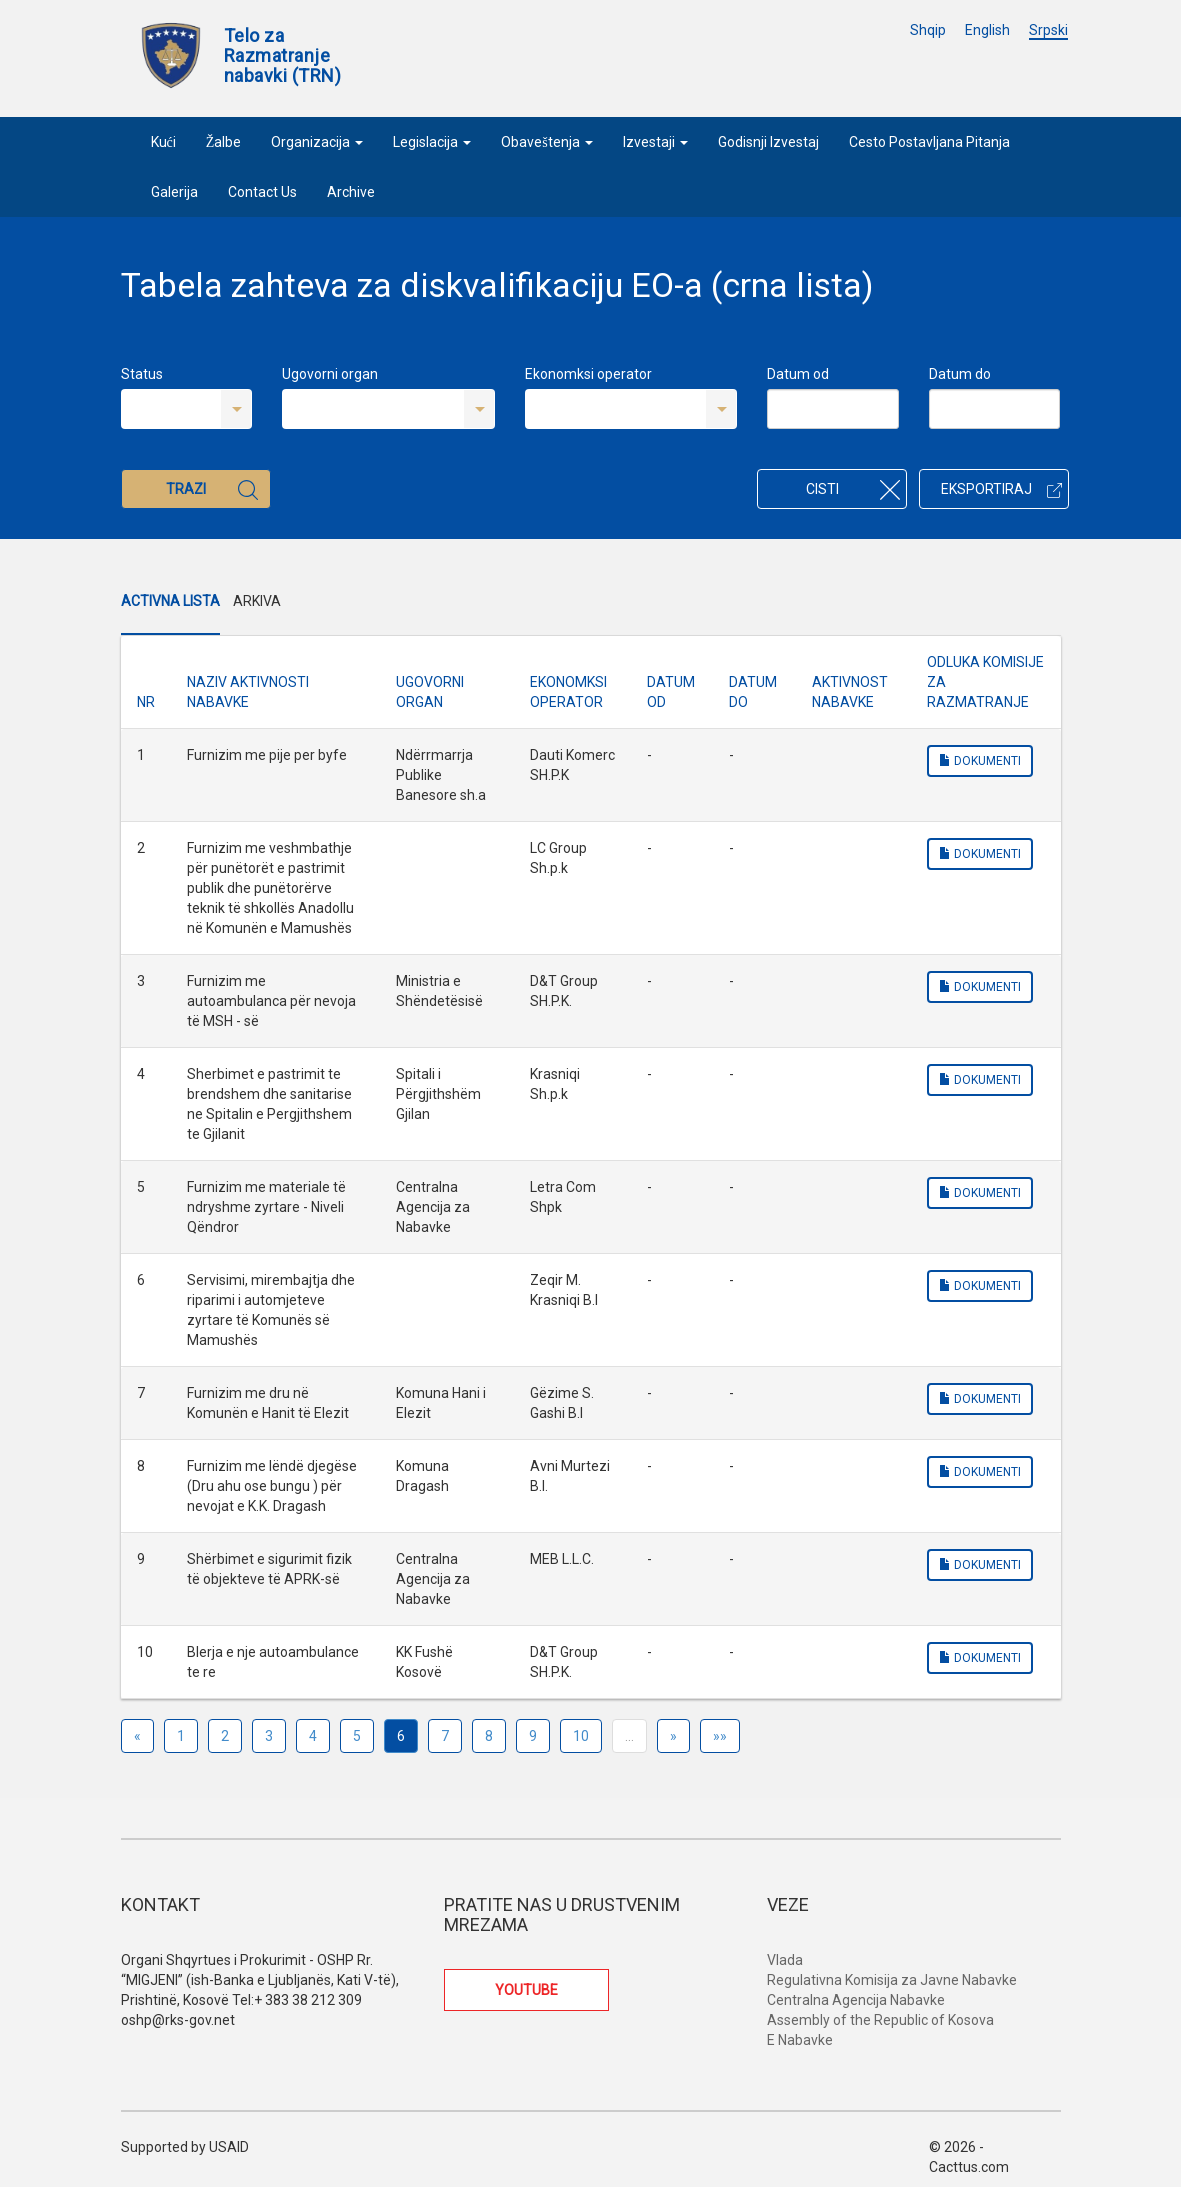  Describe the element at coordinates (526, 1990) in the screenshot. I see `YOUTUBE` at that location.